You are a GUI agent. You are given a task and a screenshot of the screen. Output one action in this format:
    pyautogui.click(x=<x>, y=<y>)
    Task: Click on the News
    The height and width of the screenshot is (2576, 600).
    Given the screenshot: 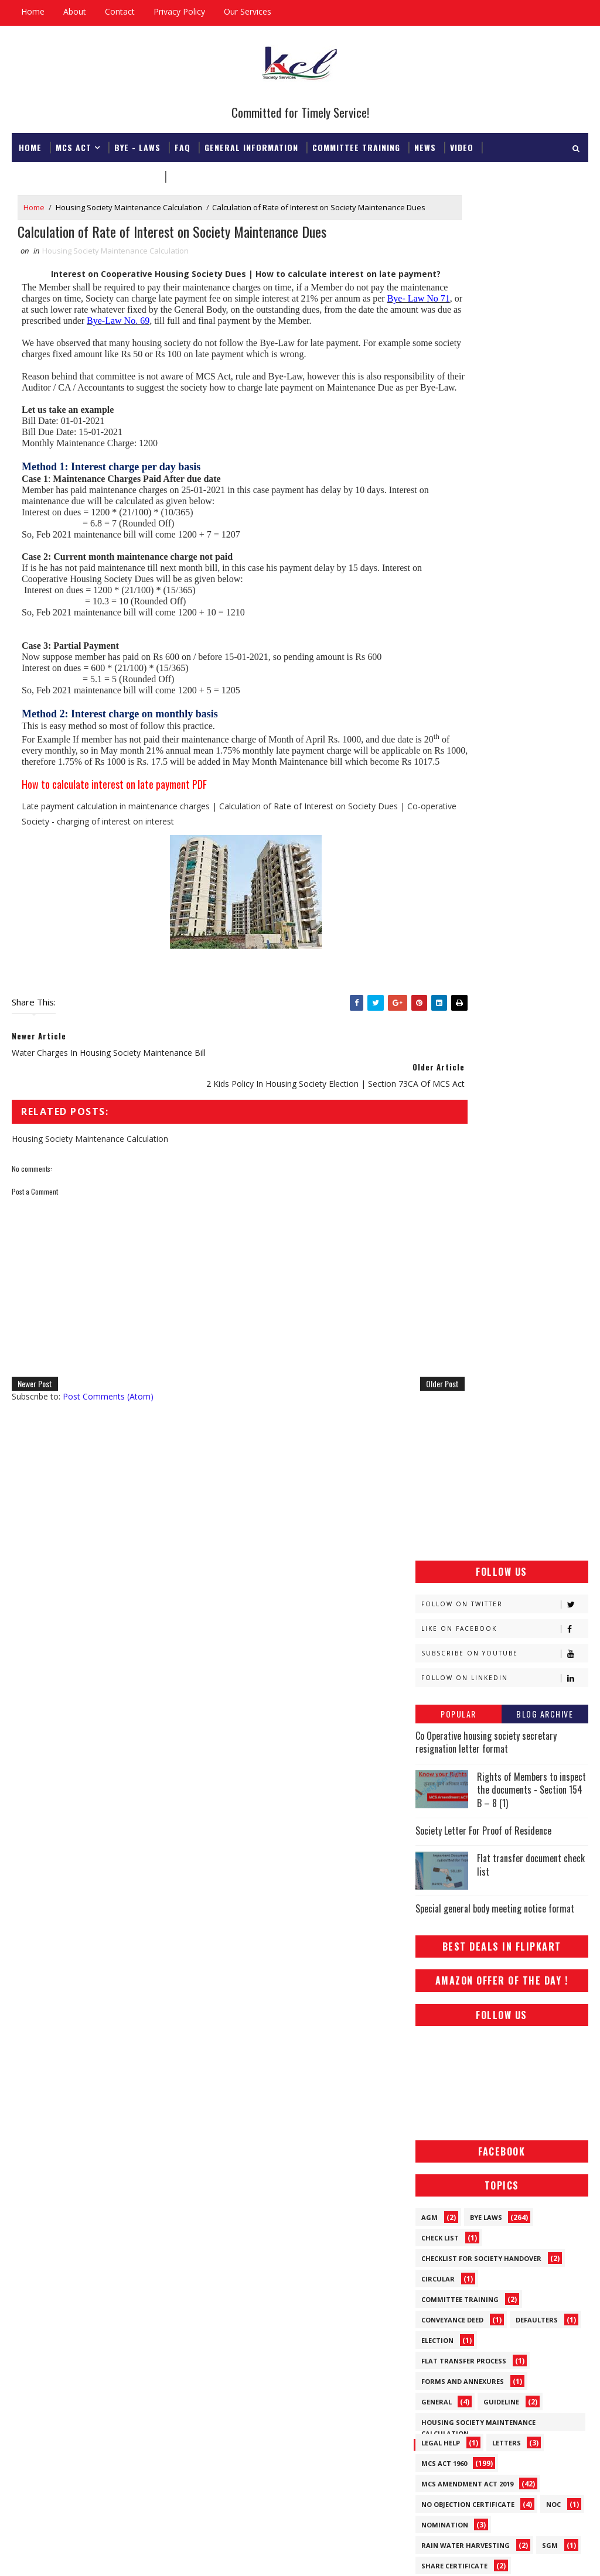 What is the action you would take?
    pyautogui.click(x=425, y=145)
    